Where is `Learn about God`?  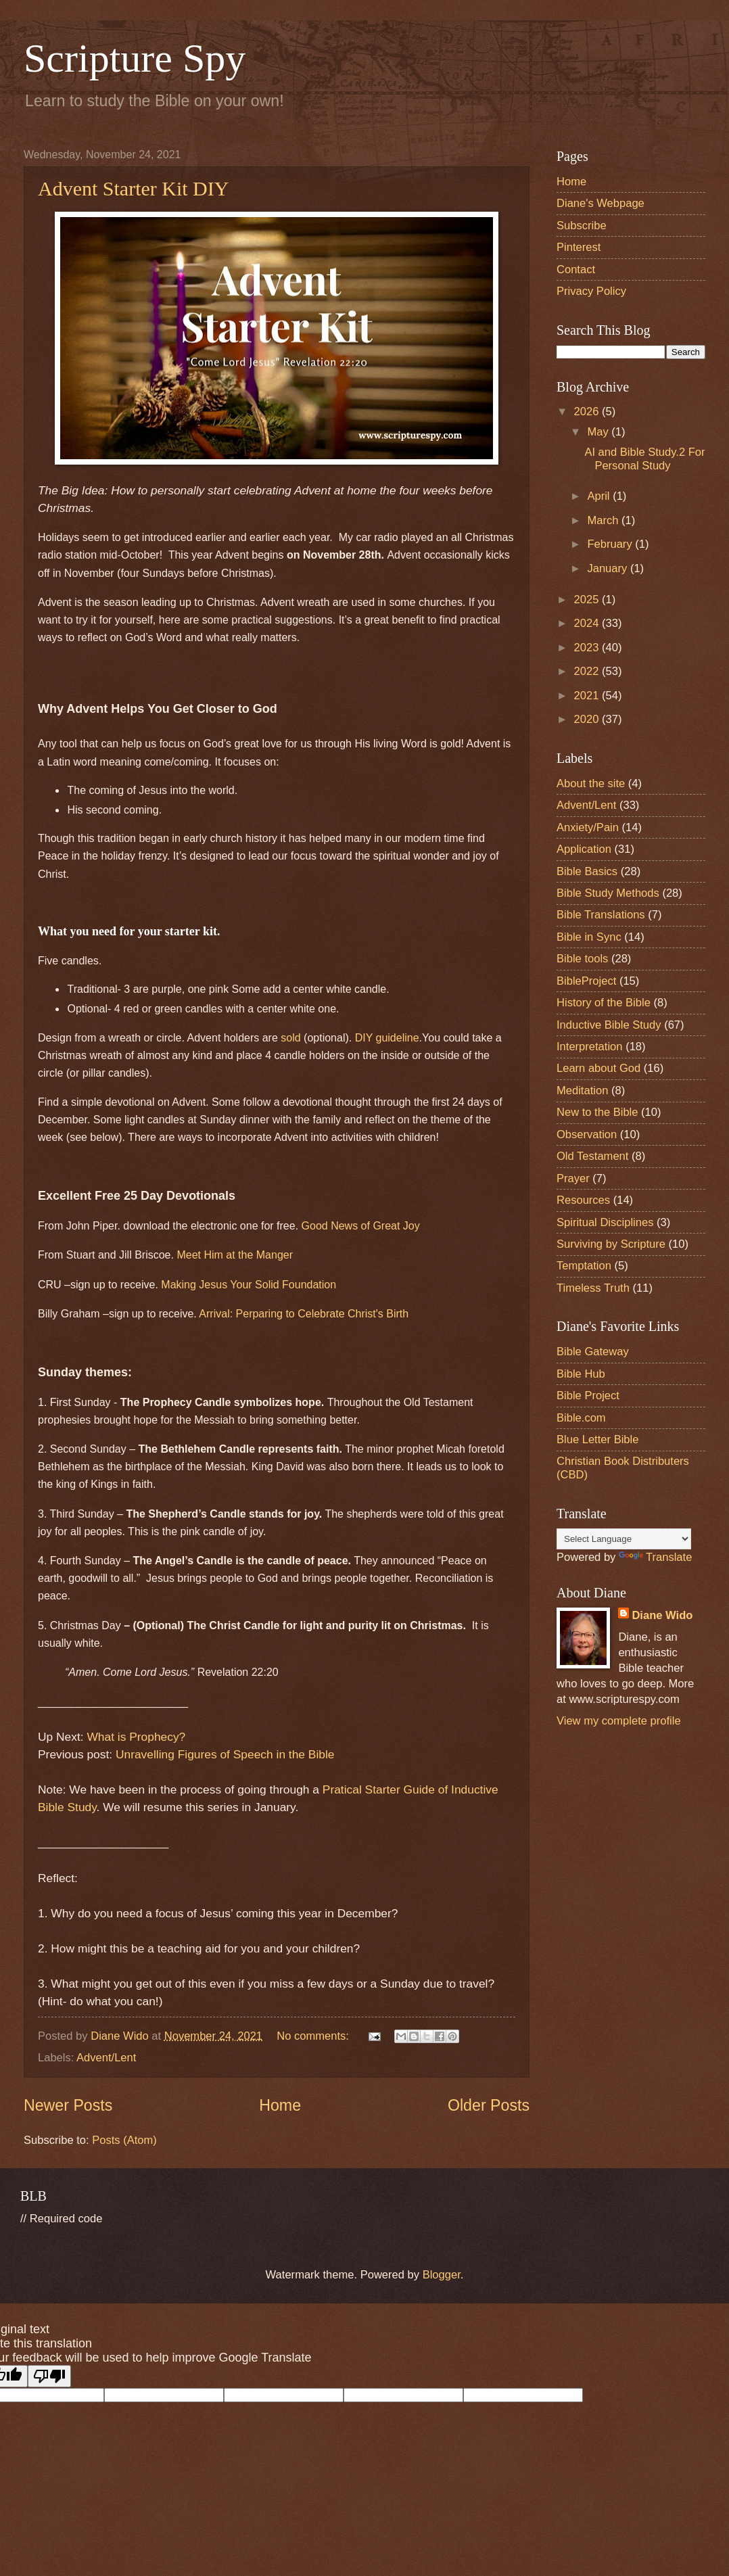
Learn about God is located at coordinates (598, 1068).